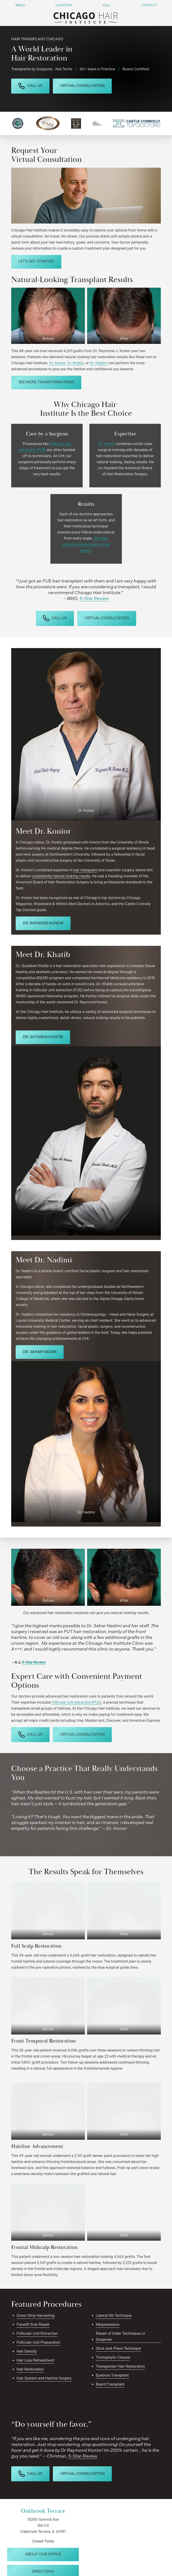 The image size is (172, 2576). What do you see at coordinates (120, 1857) in the screenshot?
I see `Transgender Hair Restoration` at bounding box center [120, 1857].